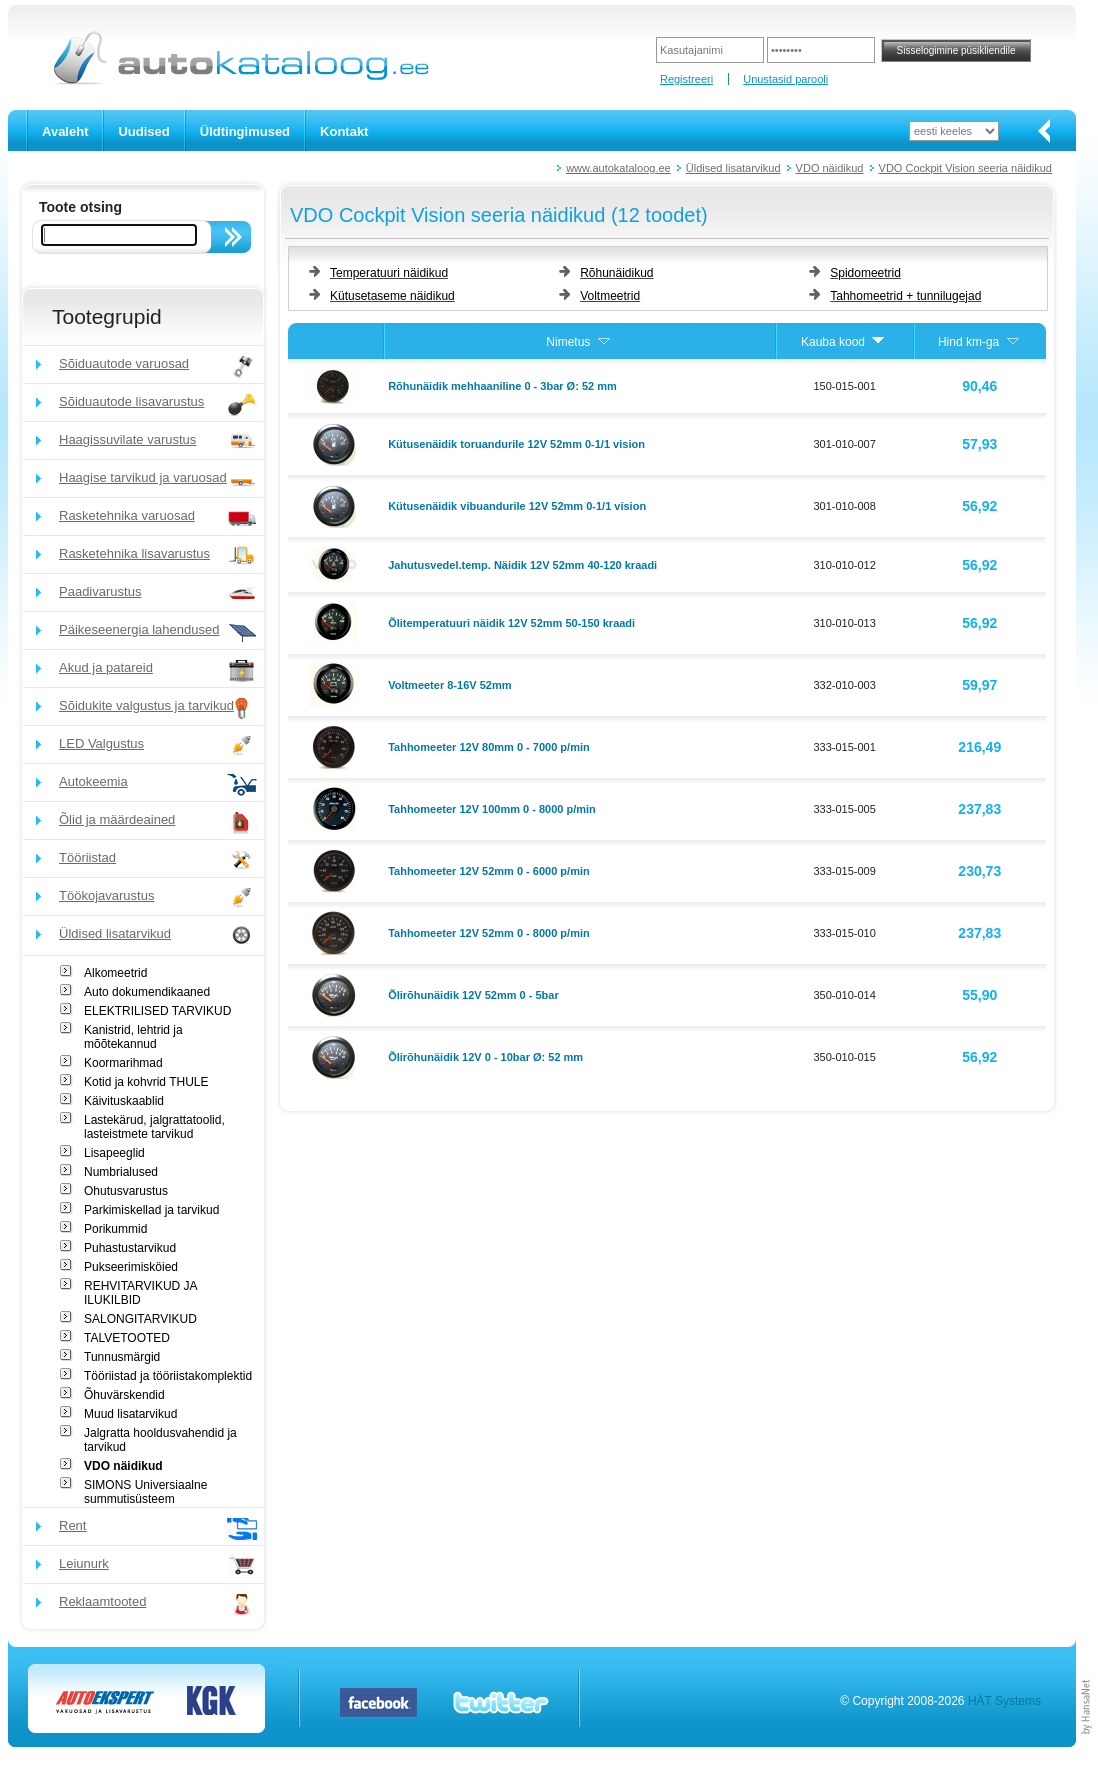 The height and width of the screenshot is (1775, 1098). Describe the element at coordinates (965, 168) in the screenshot. I see `VDO Cockpit Vision seeria näidikud` at that location.